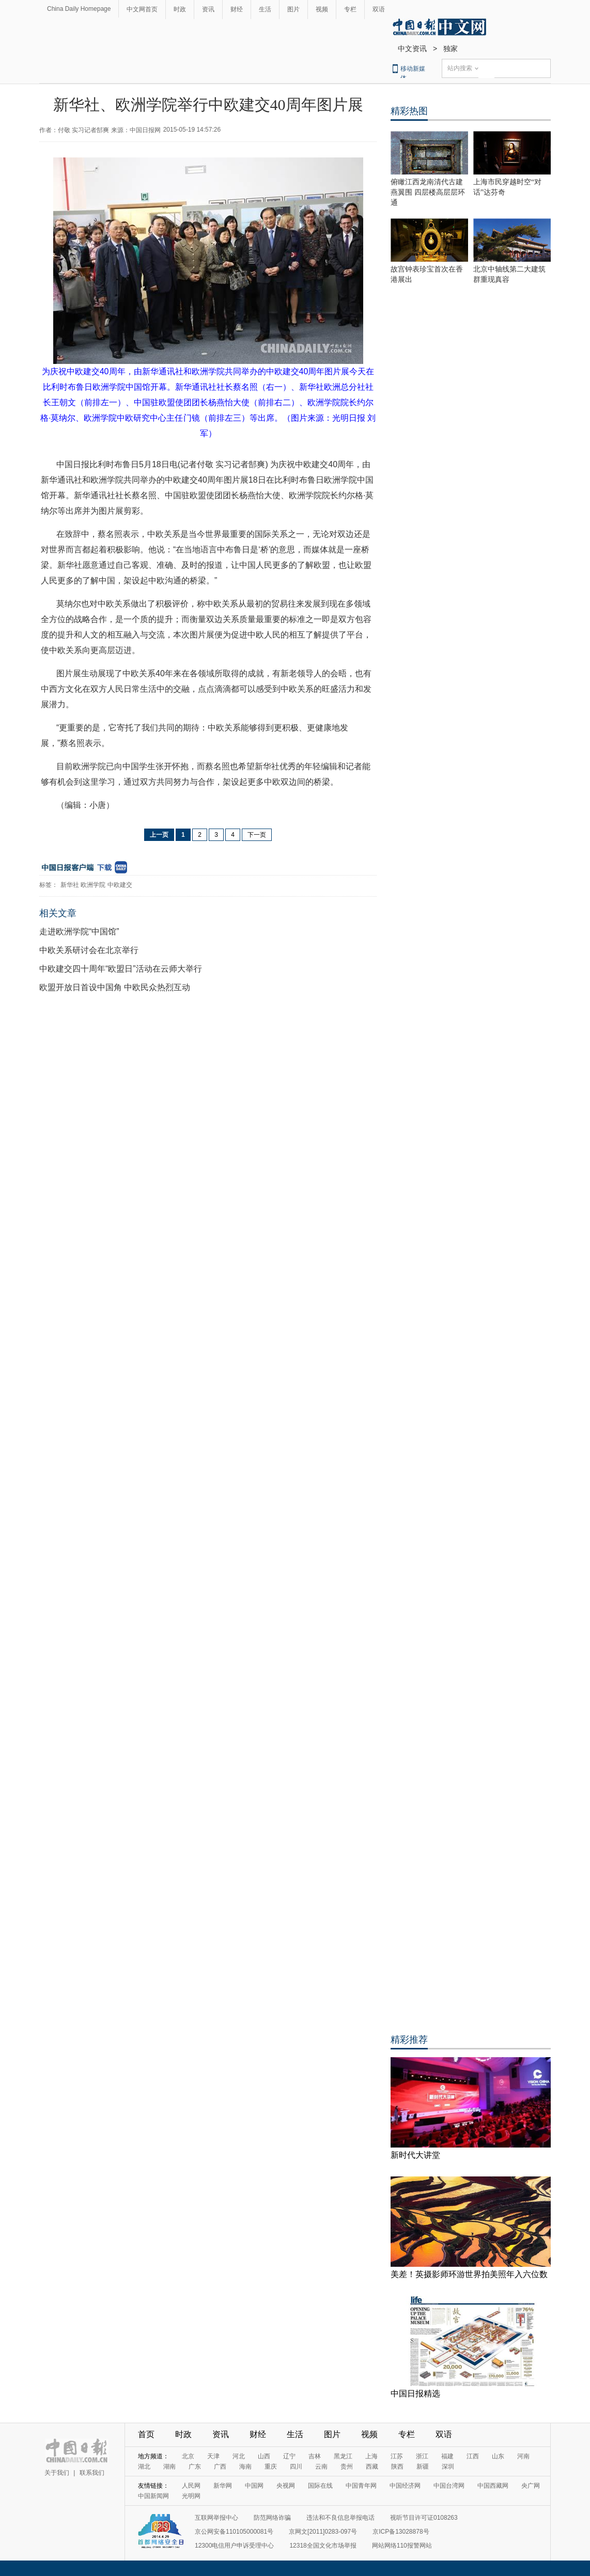 Image resolution: width=590 pixels, height=2576 pixels. Describe the element at coordinates (120, 968) in the screenshot. I see `中欧建交四十周年“欧盟日”活动在云师大举行` at that location.